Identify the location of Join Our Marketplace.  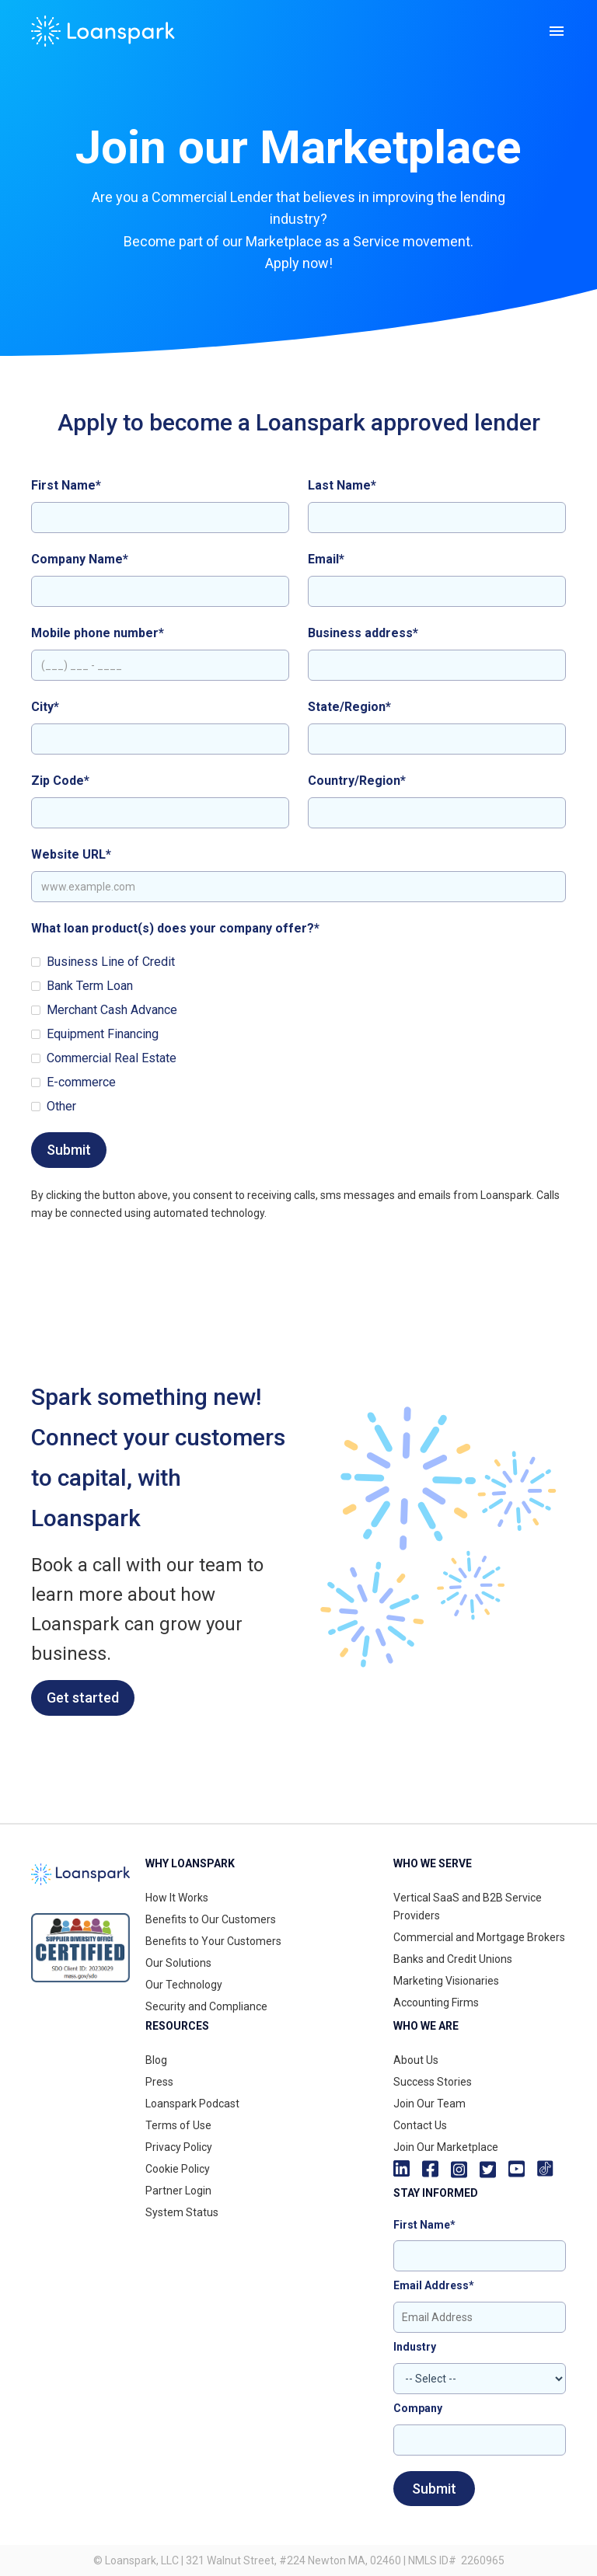
(445, 2147).